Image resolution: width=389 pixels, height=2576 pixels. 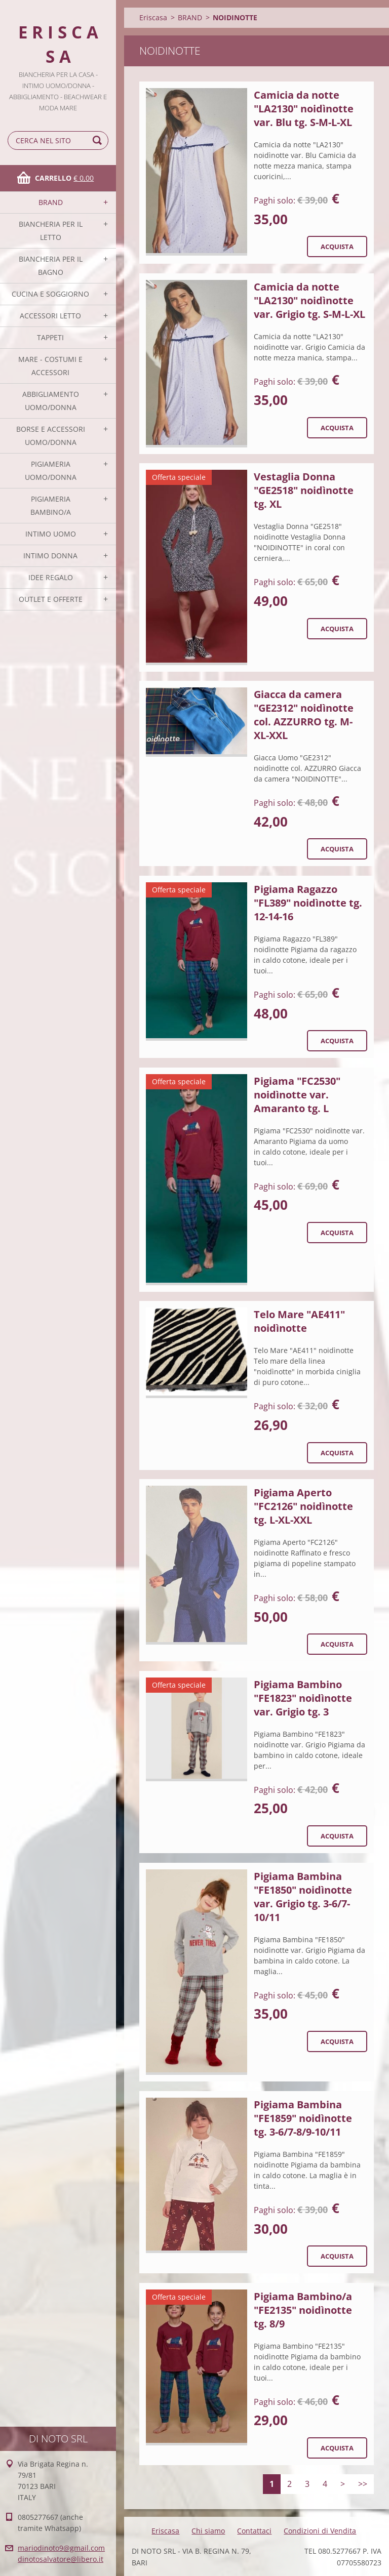 I want to click on ABBIGLIAMENTO UOMO/DONNA, so click(x=50, y=400).